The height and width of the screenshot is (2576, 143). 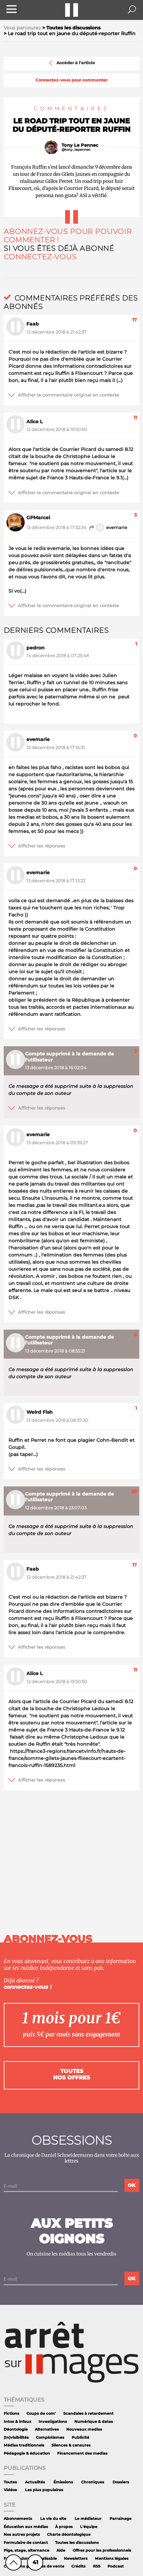 What do you see at coordinates (10, 2490) in the screenshot?
I see `Vidéos` at bounding box center [10, 2490].